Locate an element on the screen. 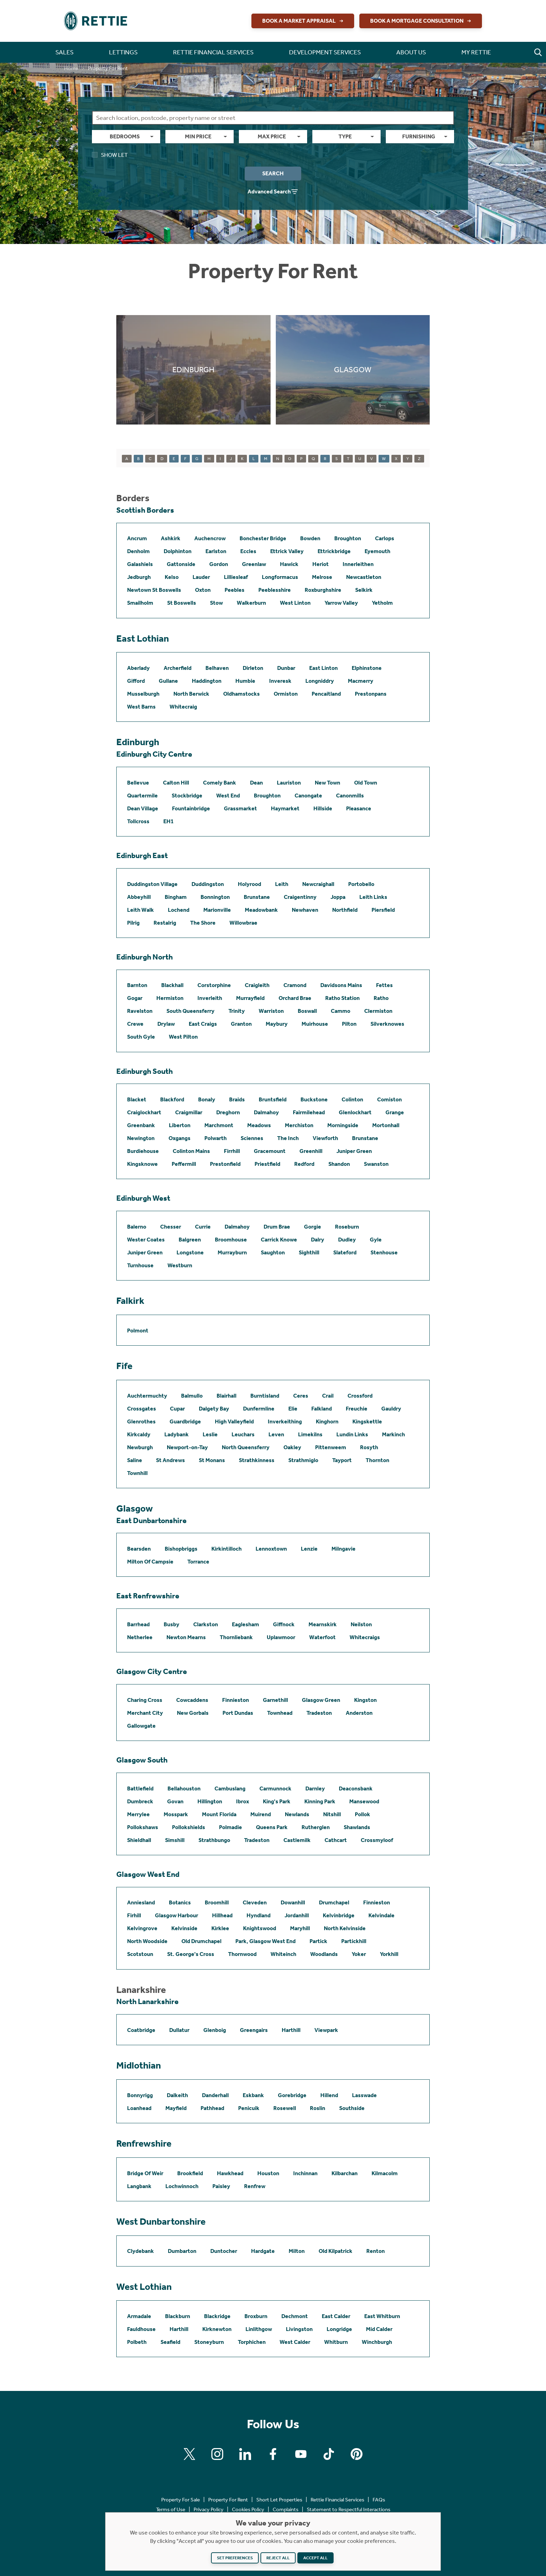  Yoker is located at coordinates (359, 1954).